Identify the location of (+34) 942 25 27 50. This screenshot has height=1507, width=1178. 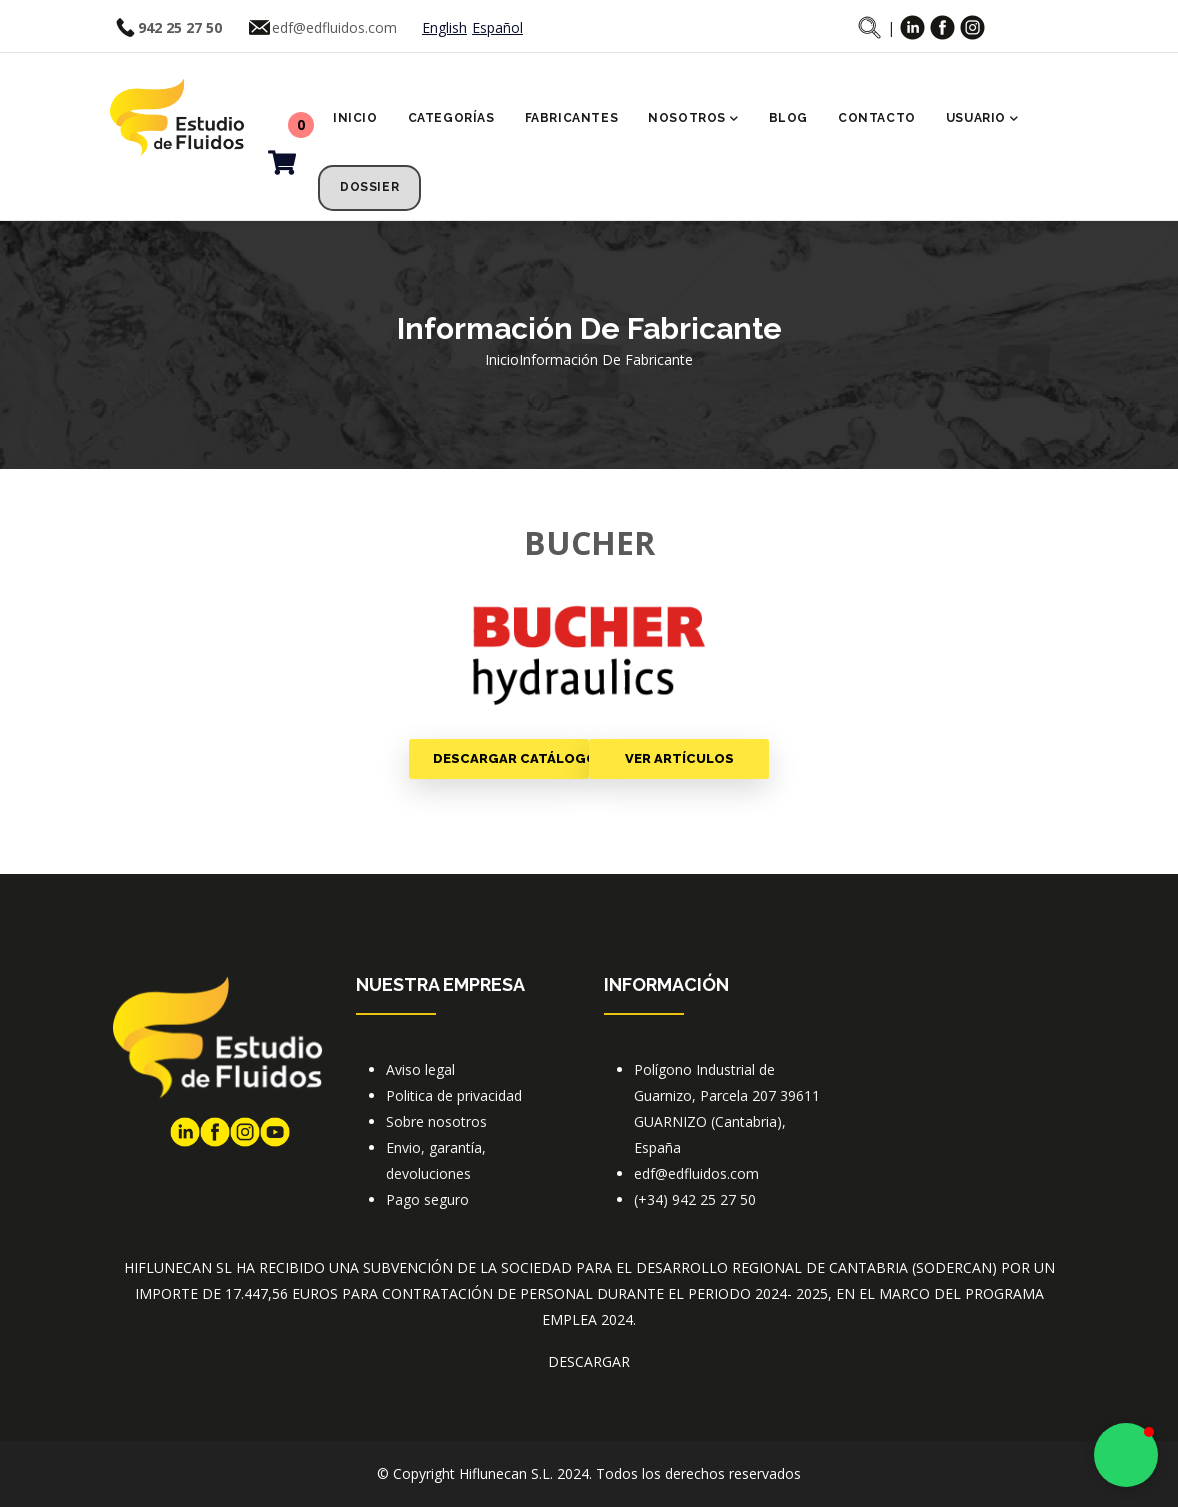
(695, 1199).